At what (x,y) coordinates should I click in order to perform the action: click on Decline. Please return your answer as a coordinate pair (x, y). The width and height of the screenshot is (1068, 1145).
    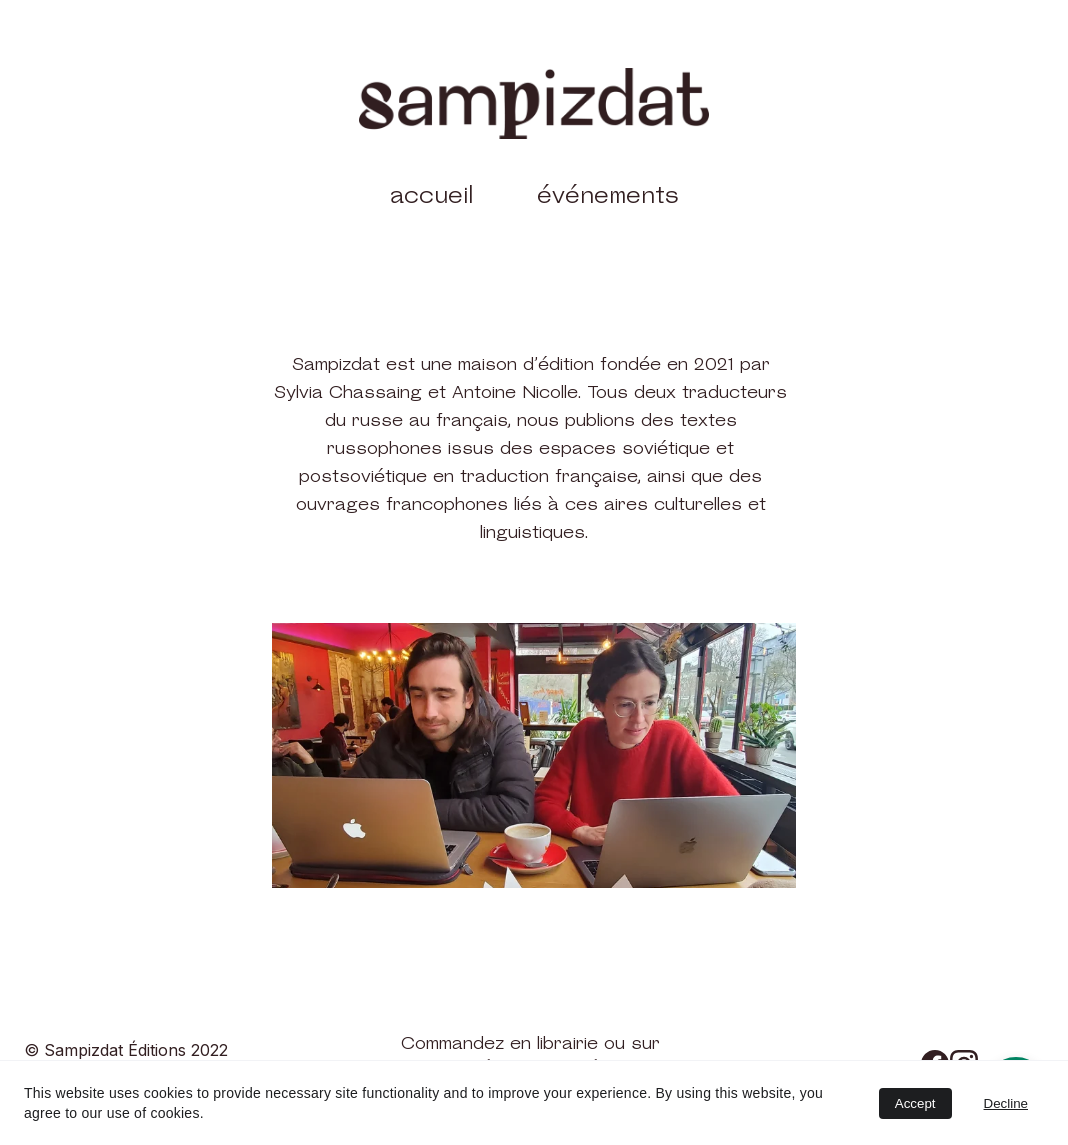
    Looking at the image, I should click on (1006, 1103).